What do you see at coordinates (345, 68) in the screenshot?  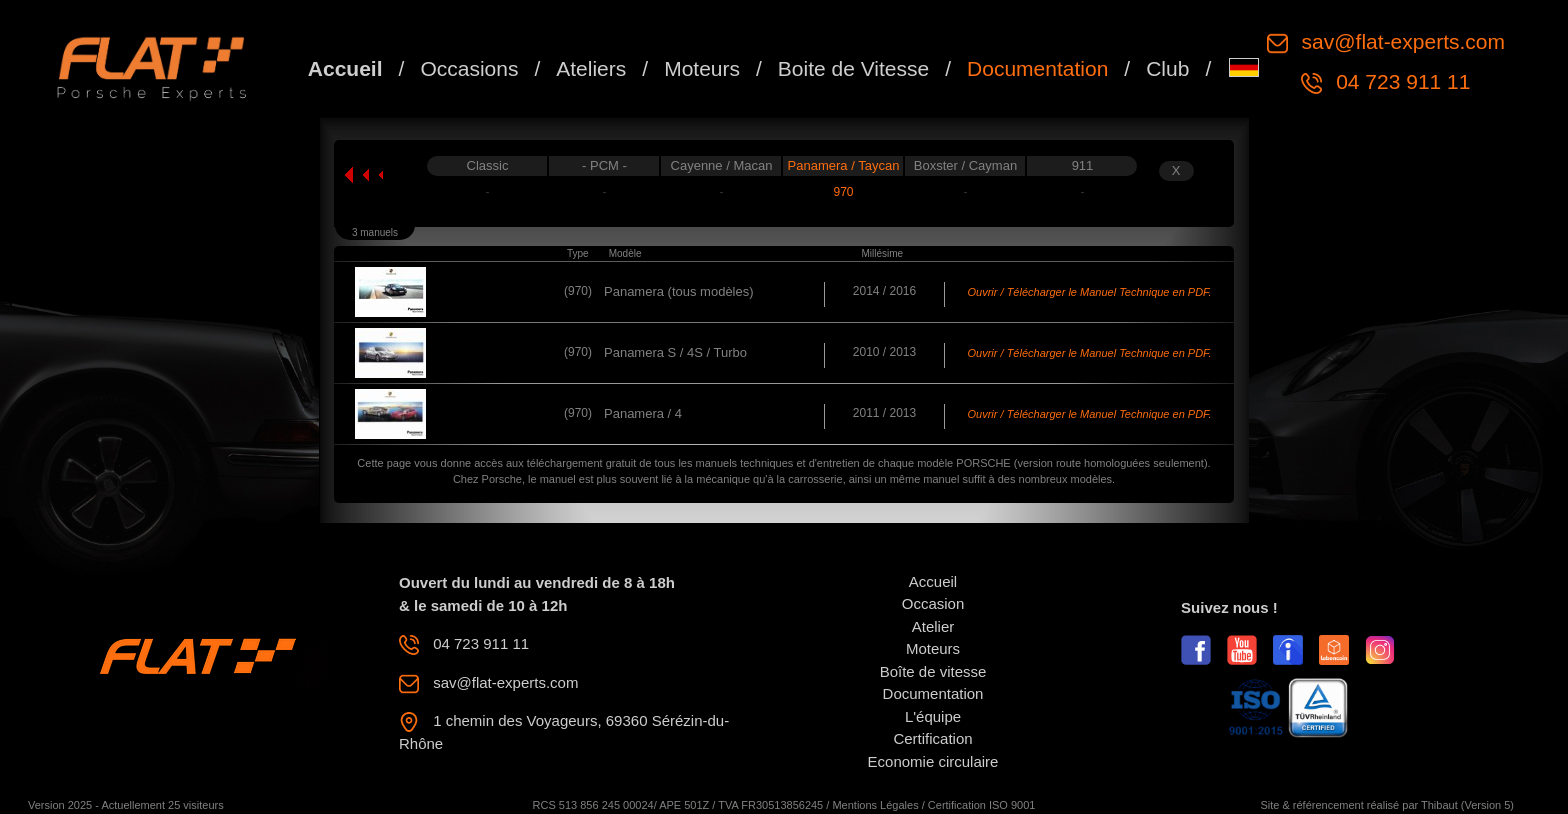 I see `Accueil` at bounding box center [345, 68].